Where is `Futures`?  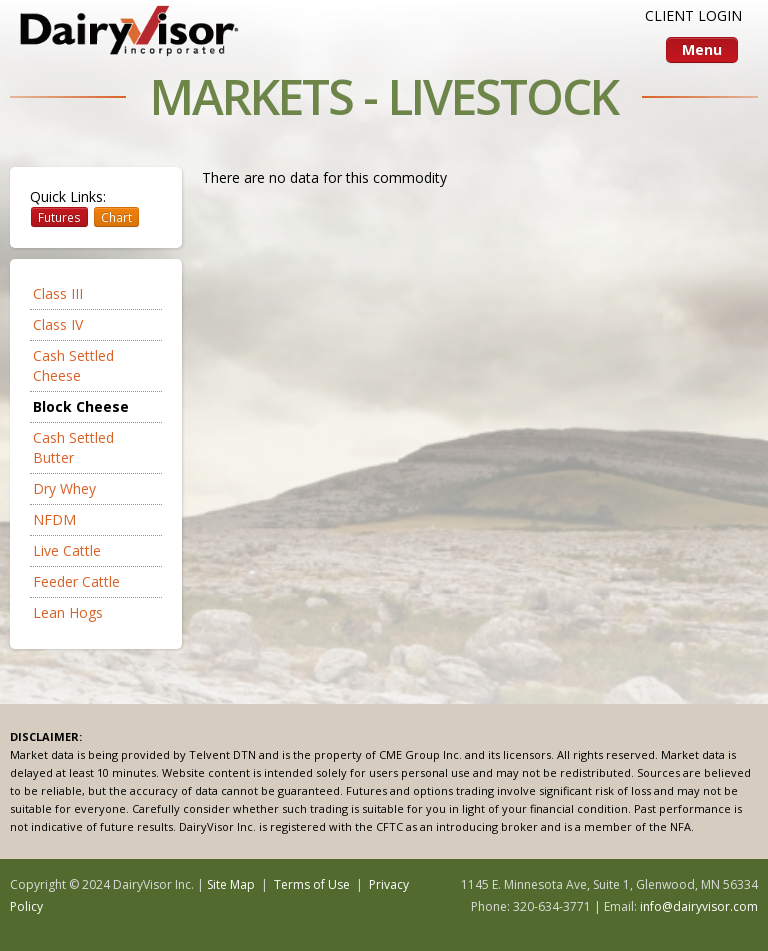 Futures is located at coordinates (59, 217).